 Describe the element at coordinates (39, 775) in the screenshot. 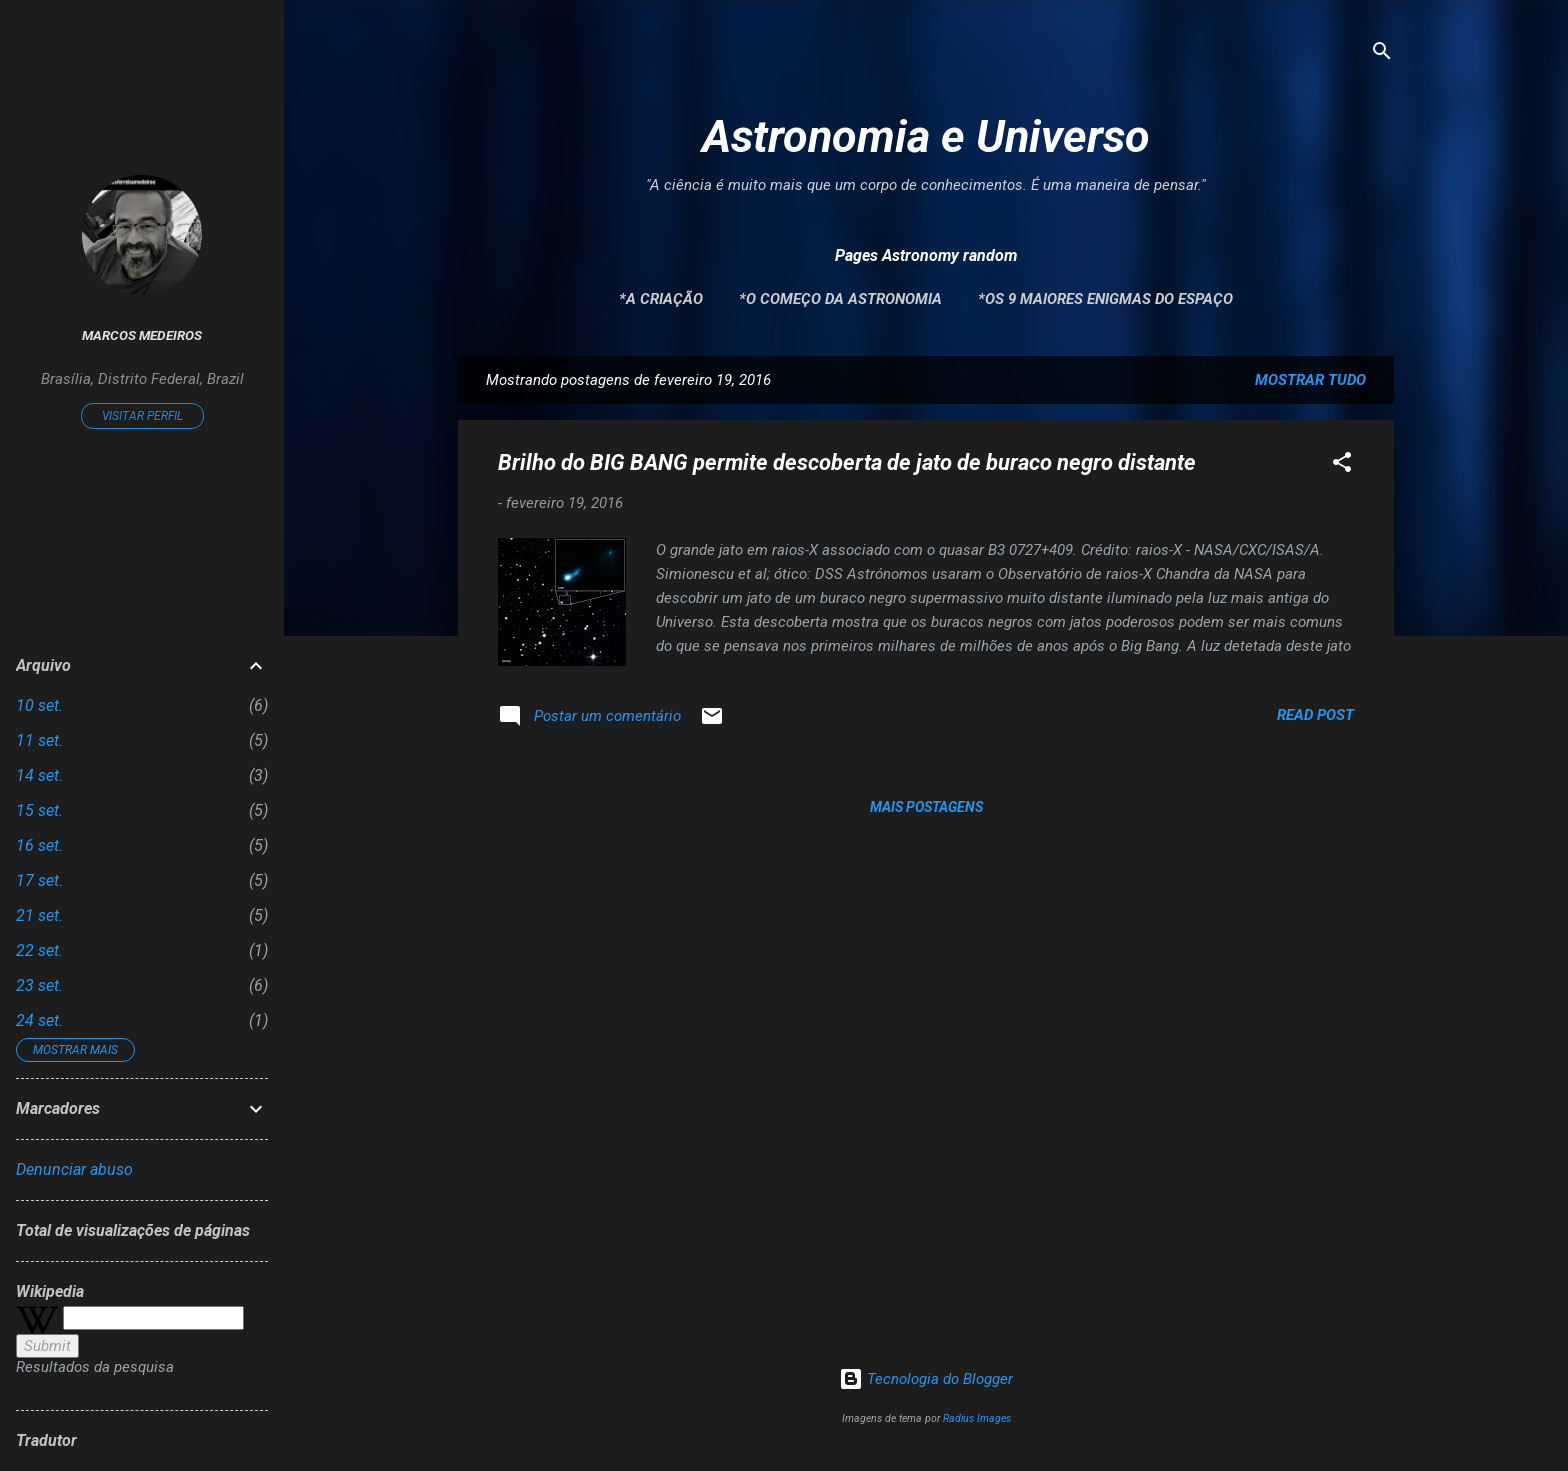

I see `14 set.` at that location.